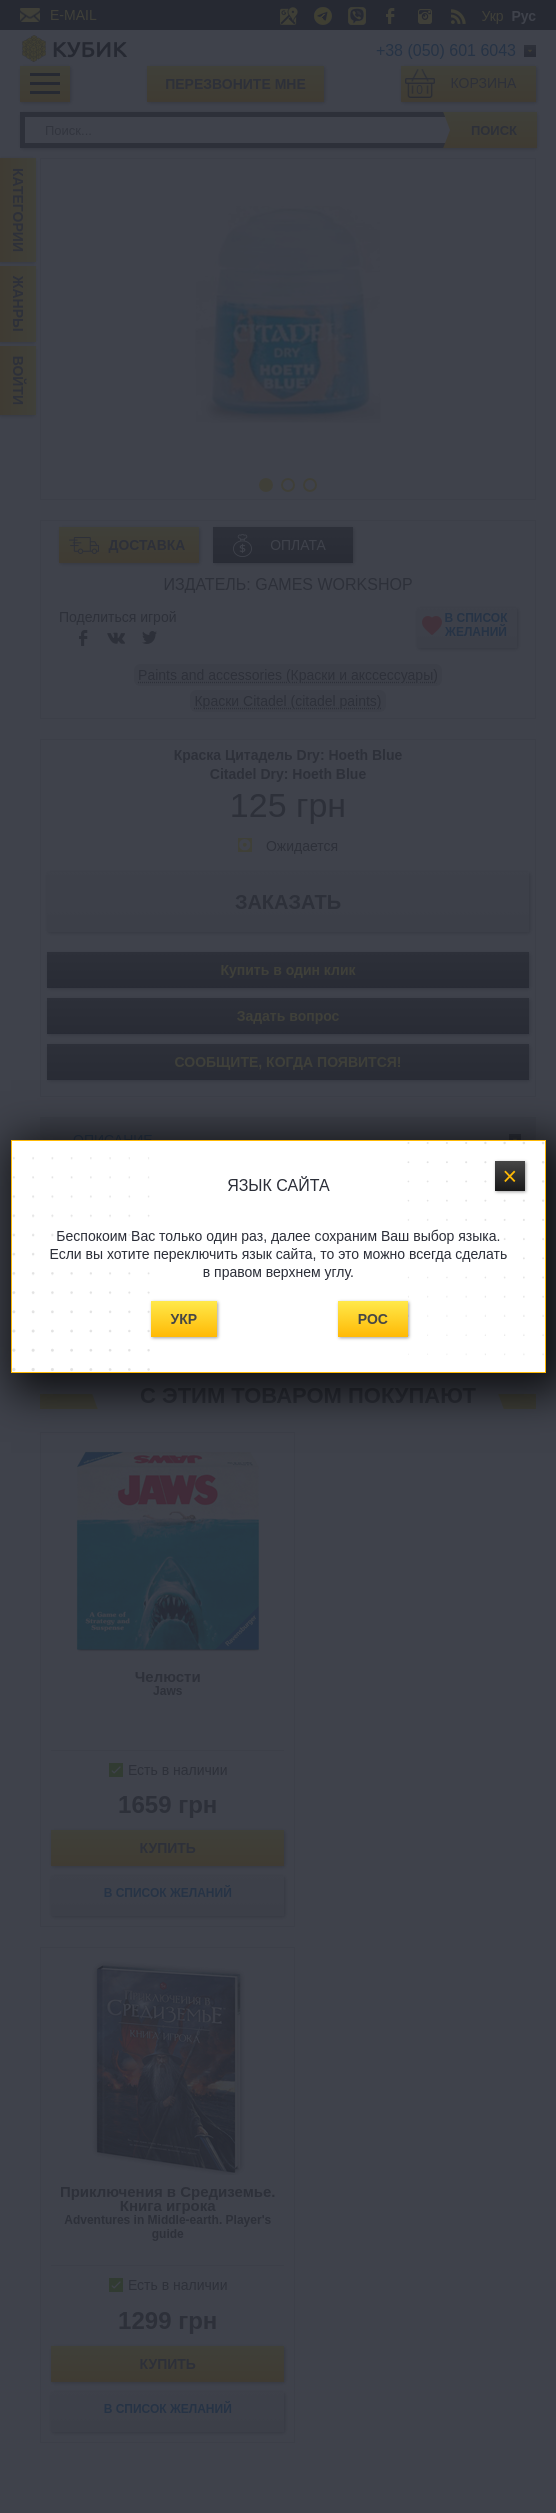 The height and width of the screenshot is (2513, 556). What do you see at coordinates (184, 1319) in the screenshot?
I see `Укр` at bounding box center [184, 1319].